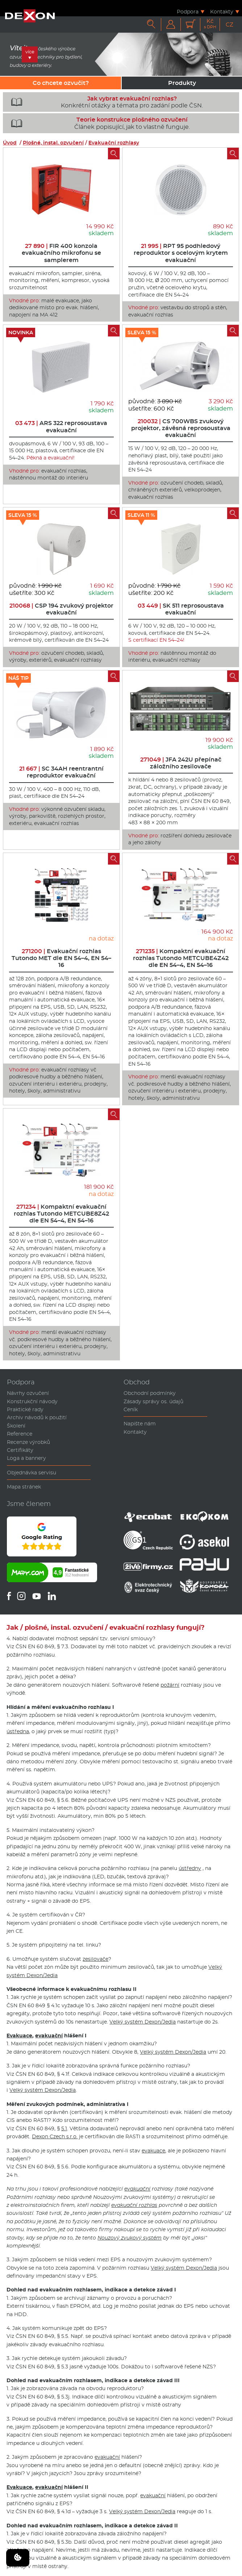 This screenshot has height=2576, width=242. I want to click on evakuační, so click(49, 2035).